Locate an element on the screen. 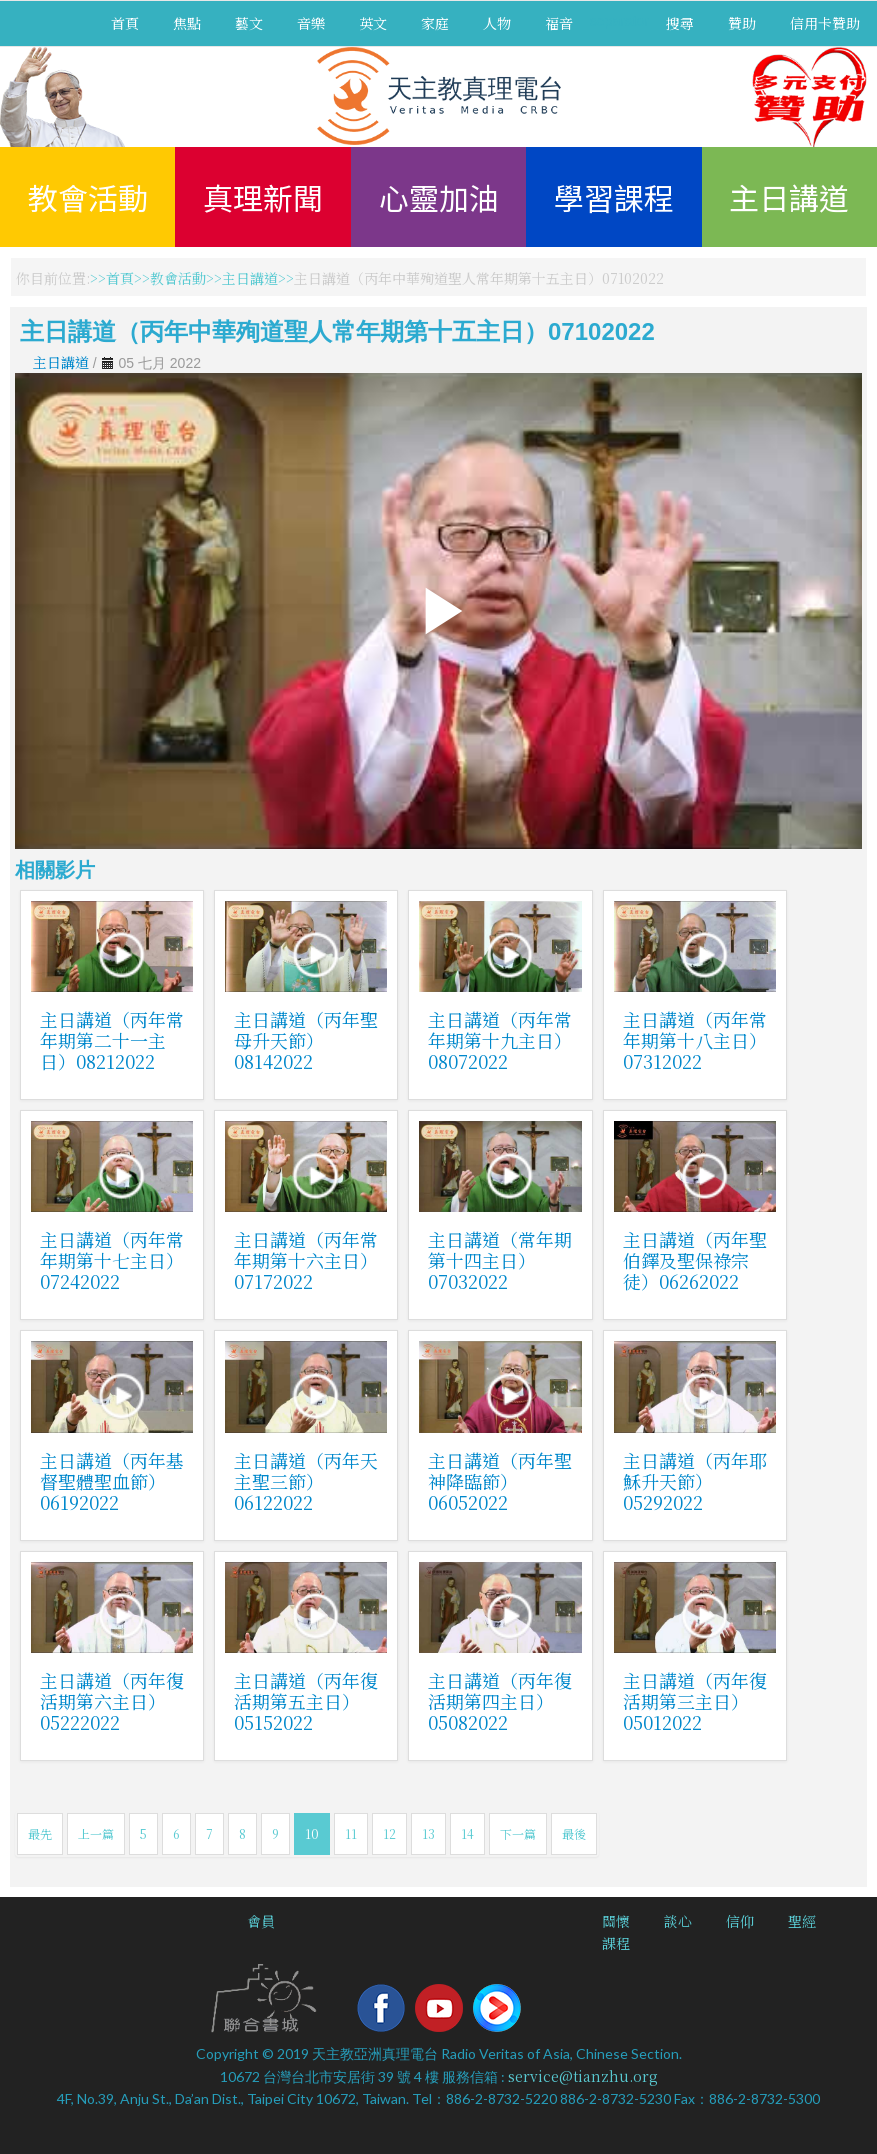 The width and height of the screenshot is (877, 2154). service@tianzhu.org is located at coordinates (583, 2076).